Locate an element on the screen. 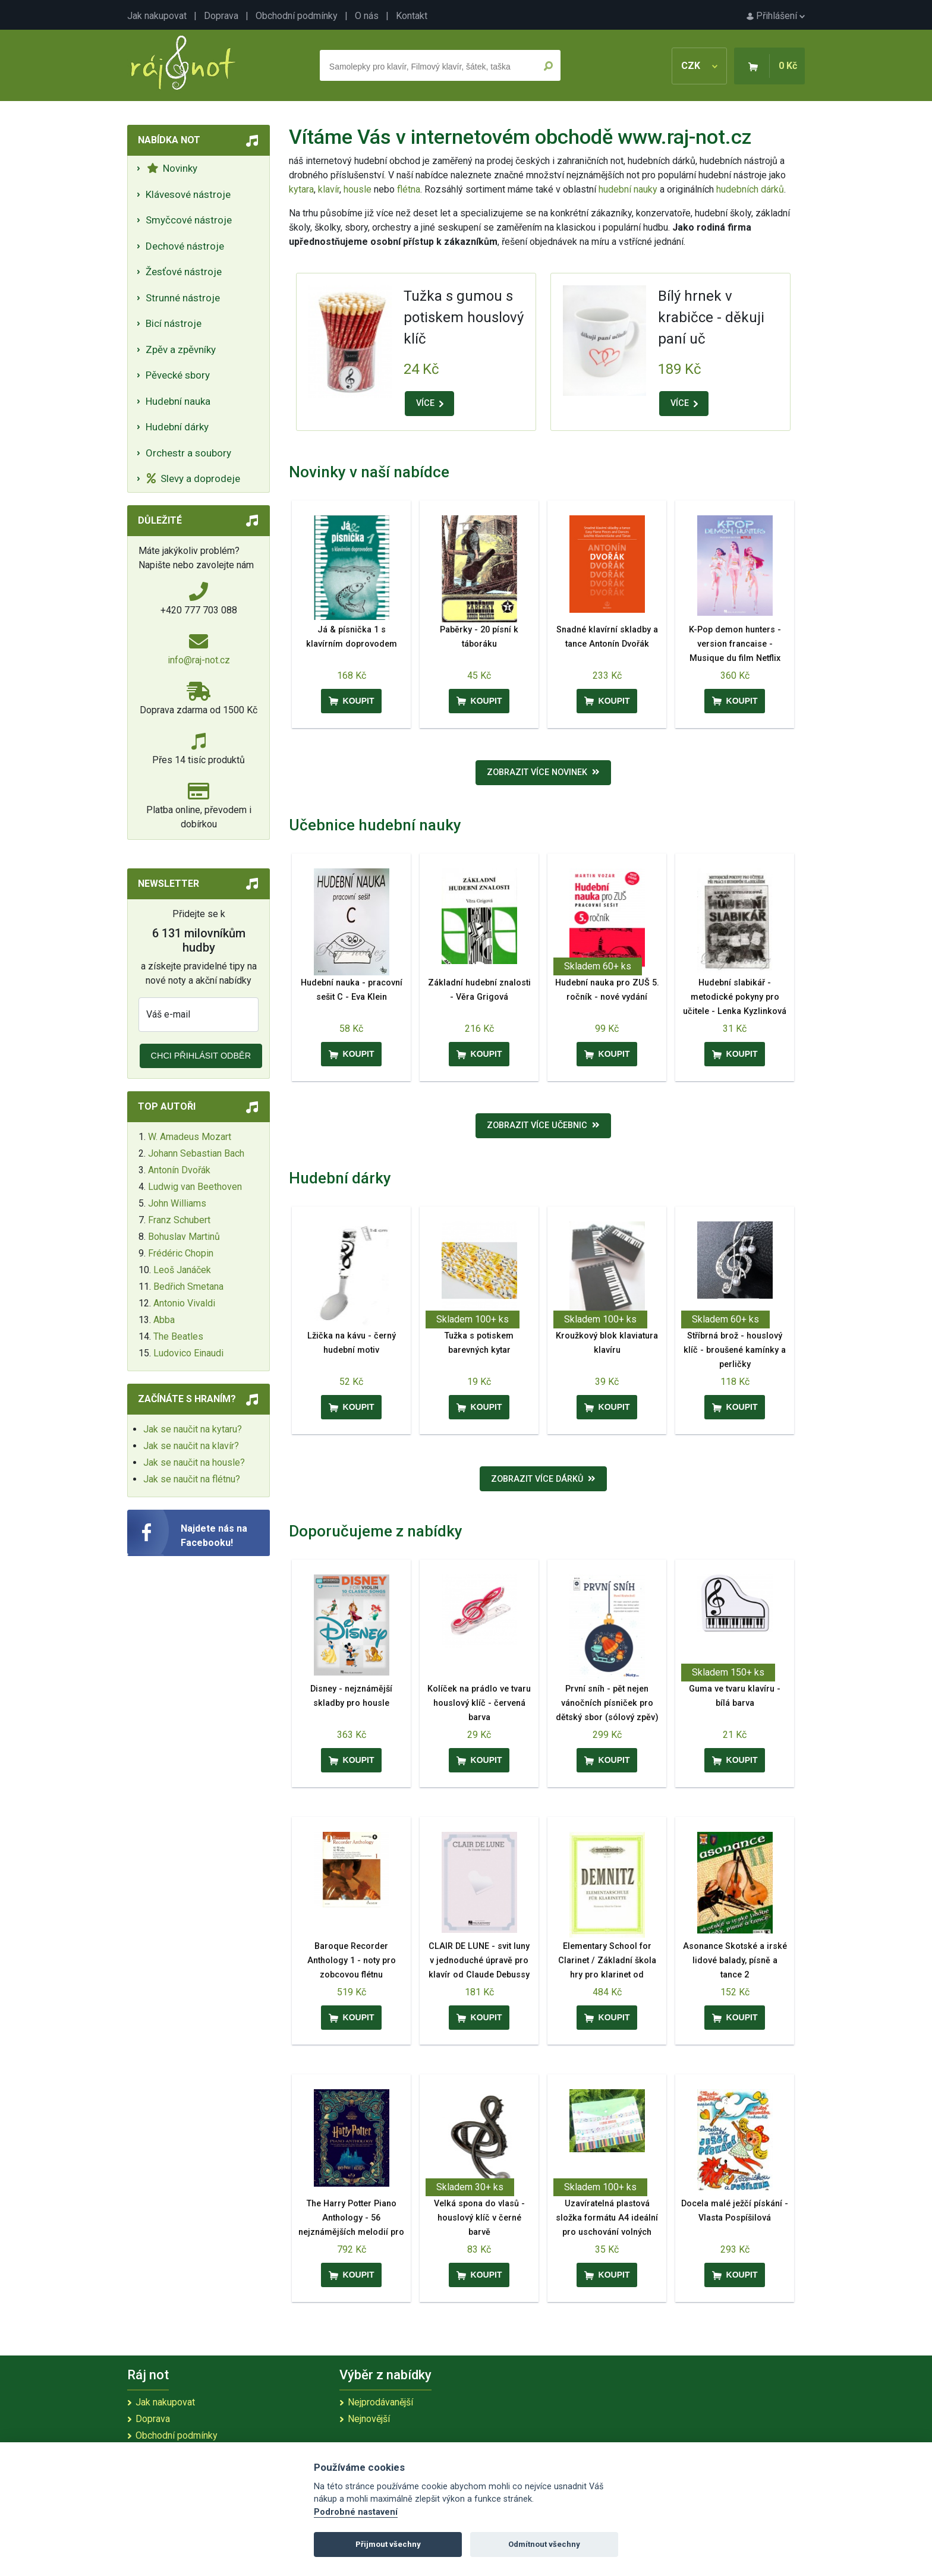  Hudební nauka is located at coordinates (178, 401).